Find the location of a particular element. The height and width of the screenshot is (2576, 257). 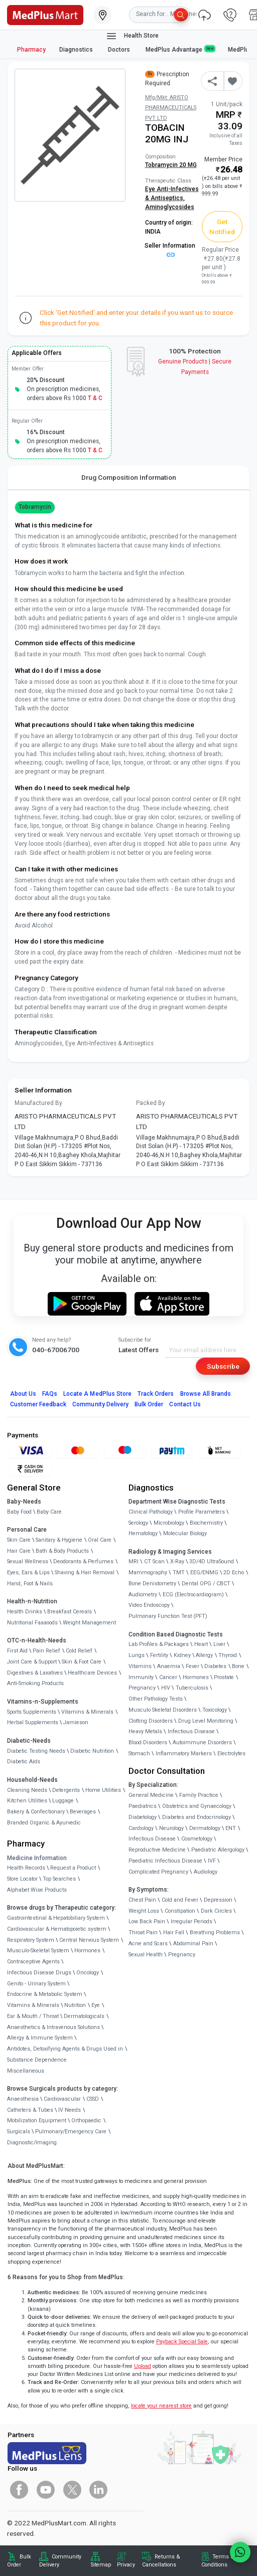

Diabetology is located at coordinates (142, 1817).